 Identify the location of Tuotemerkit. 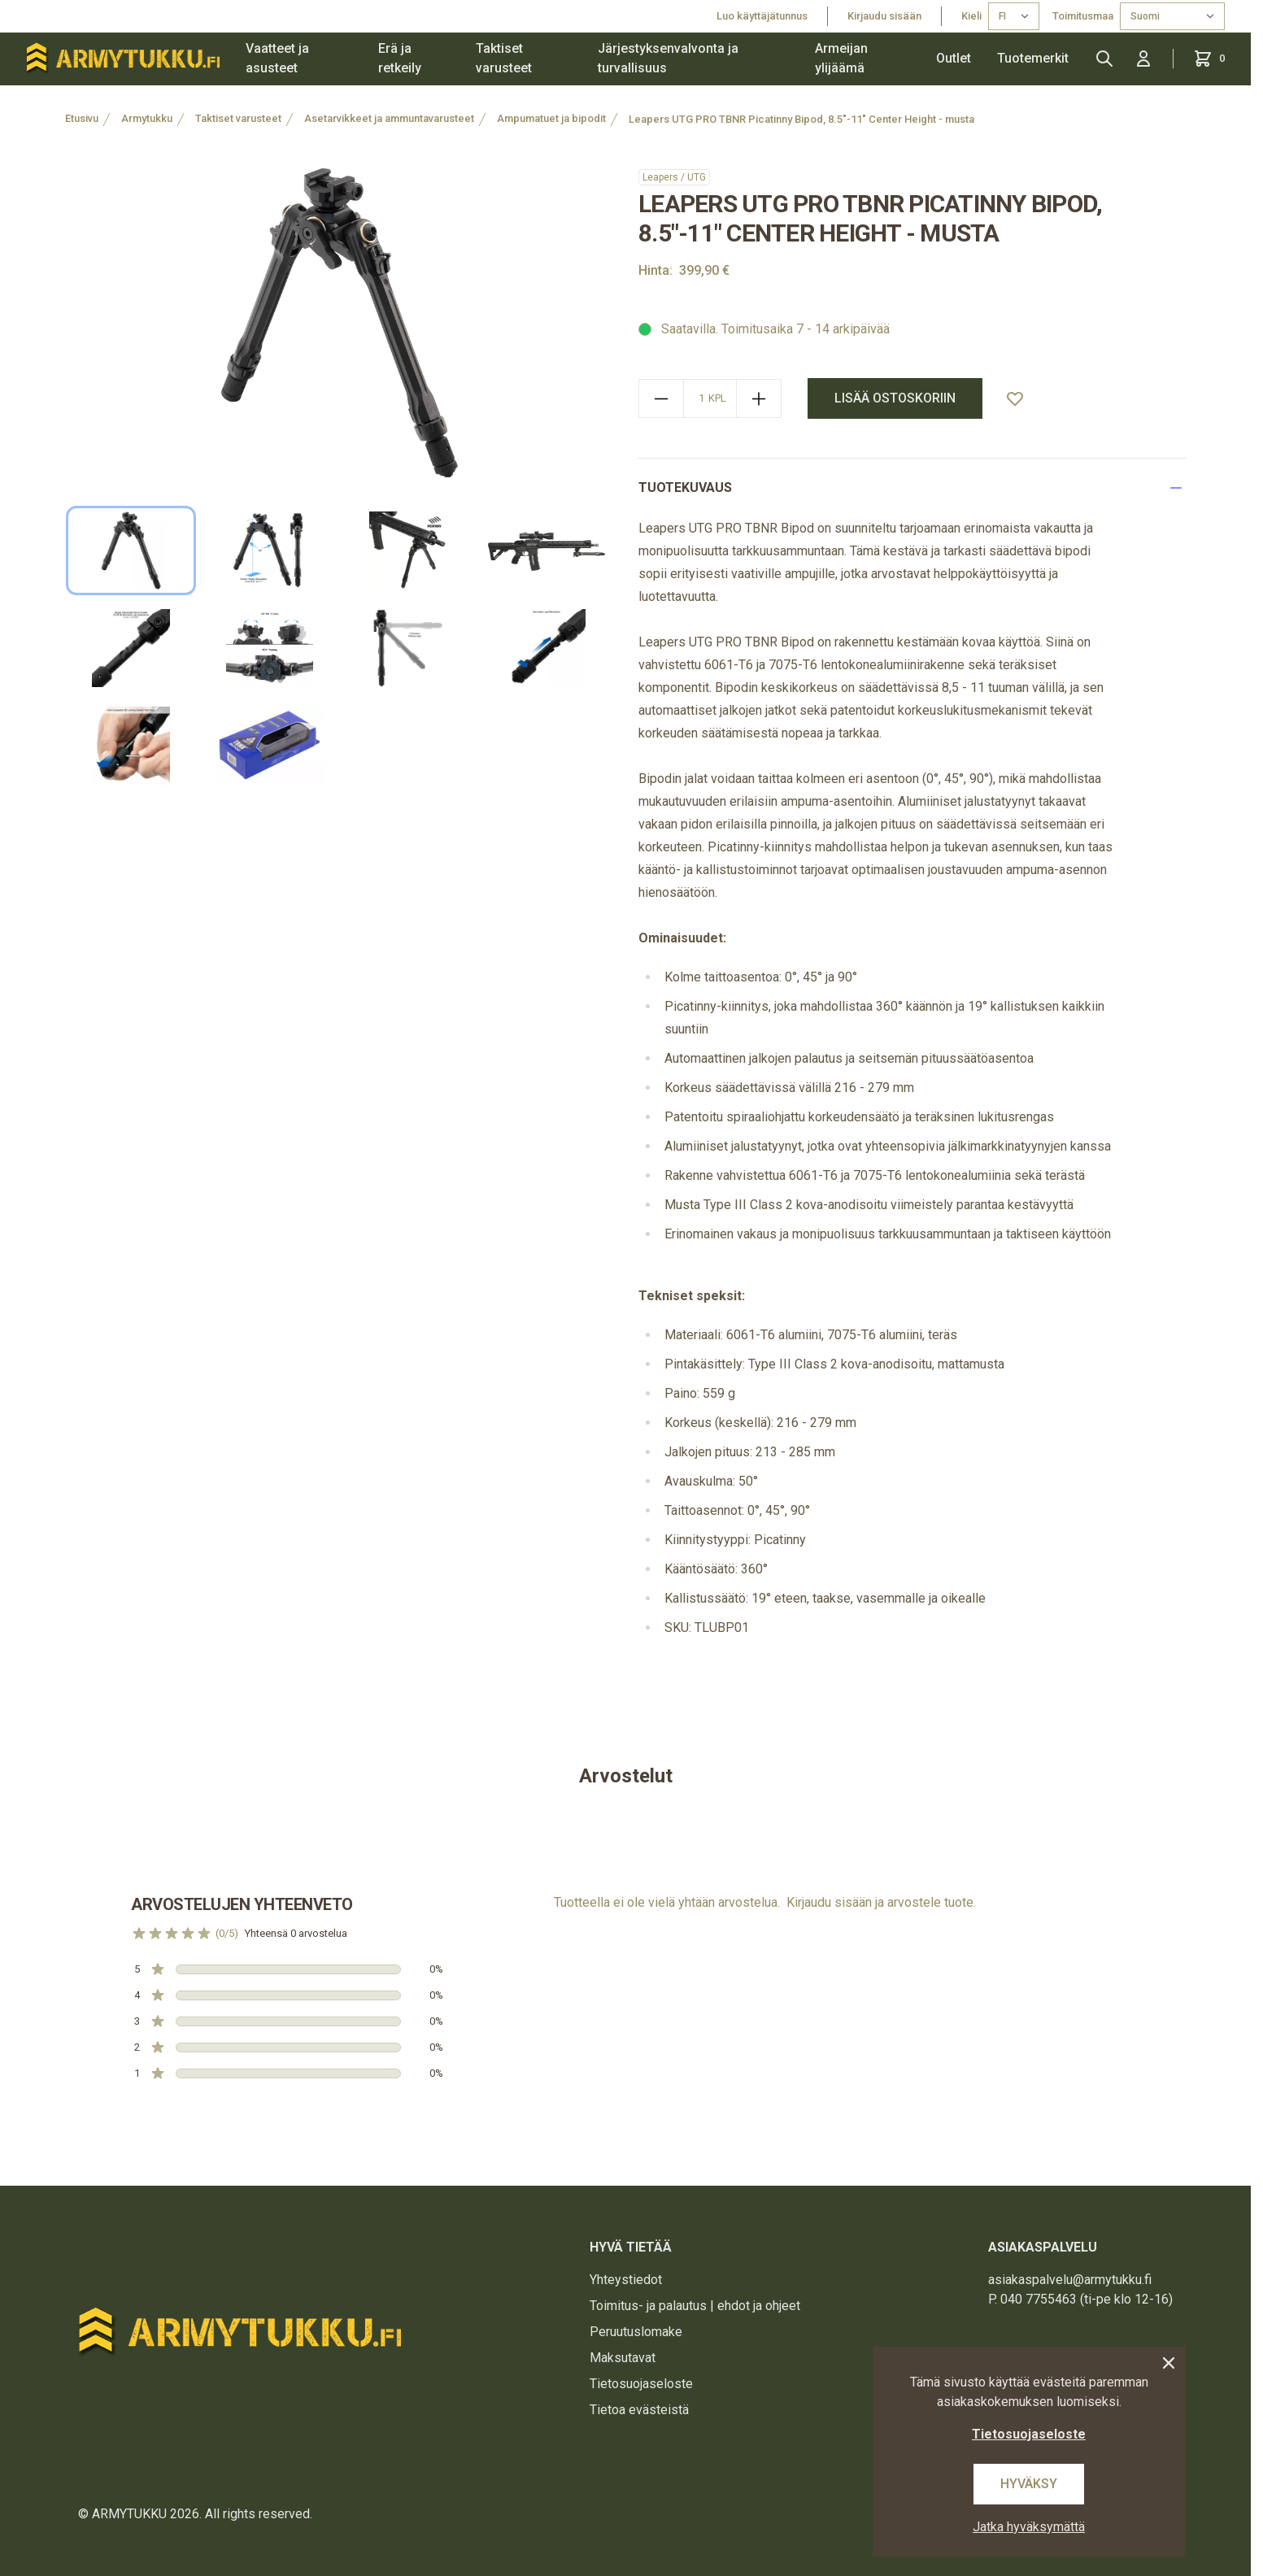
(1033, 58).